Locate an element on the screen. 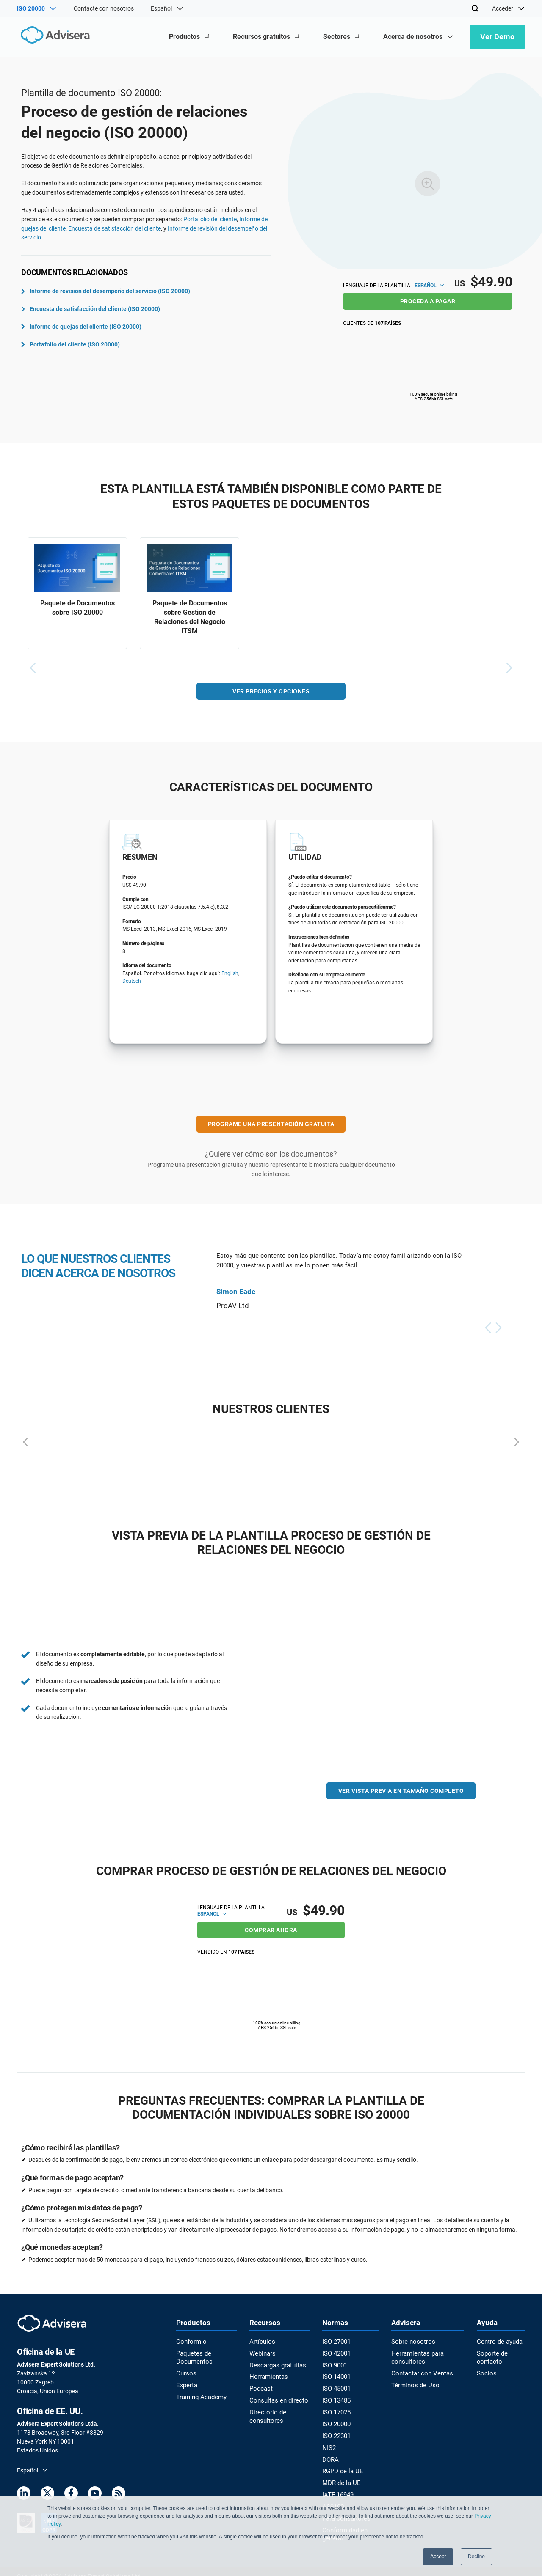 This screenshot has width=542, height=2576. Consultas en directo is located at coordinates (276, 2397).